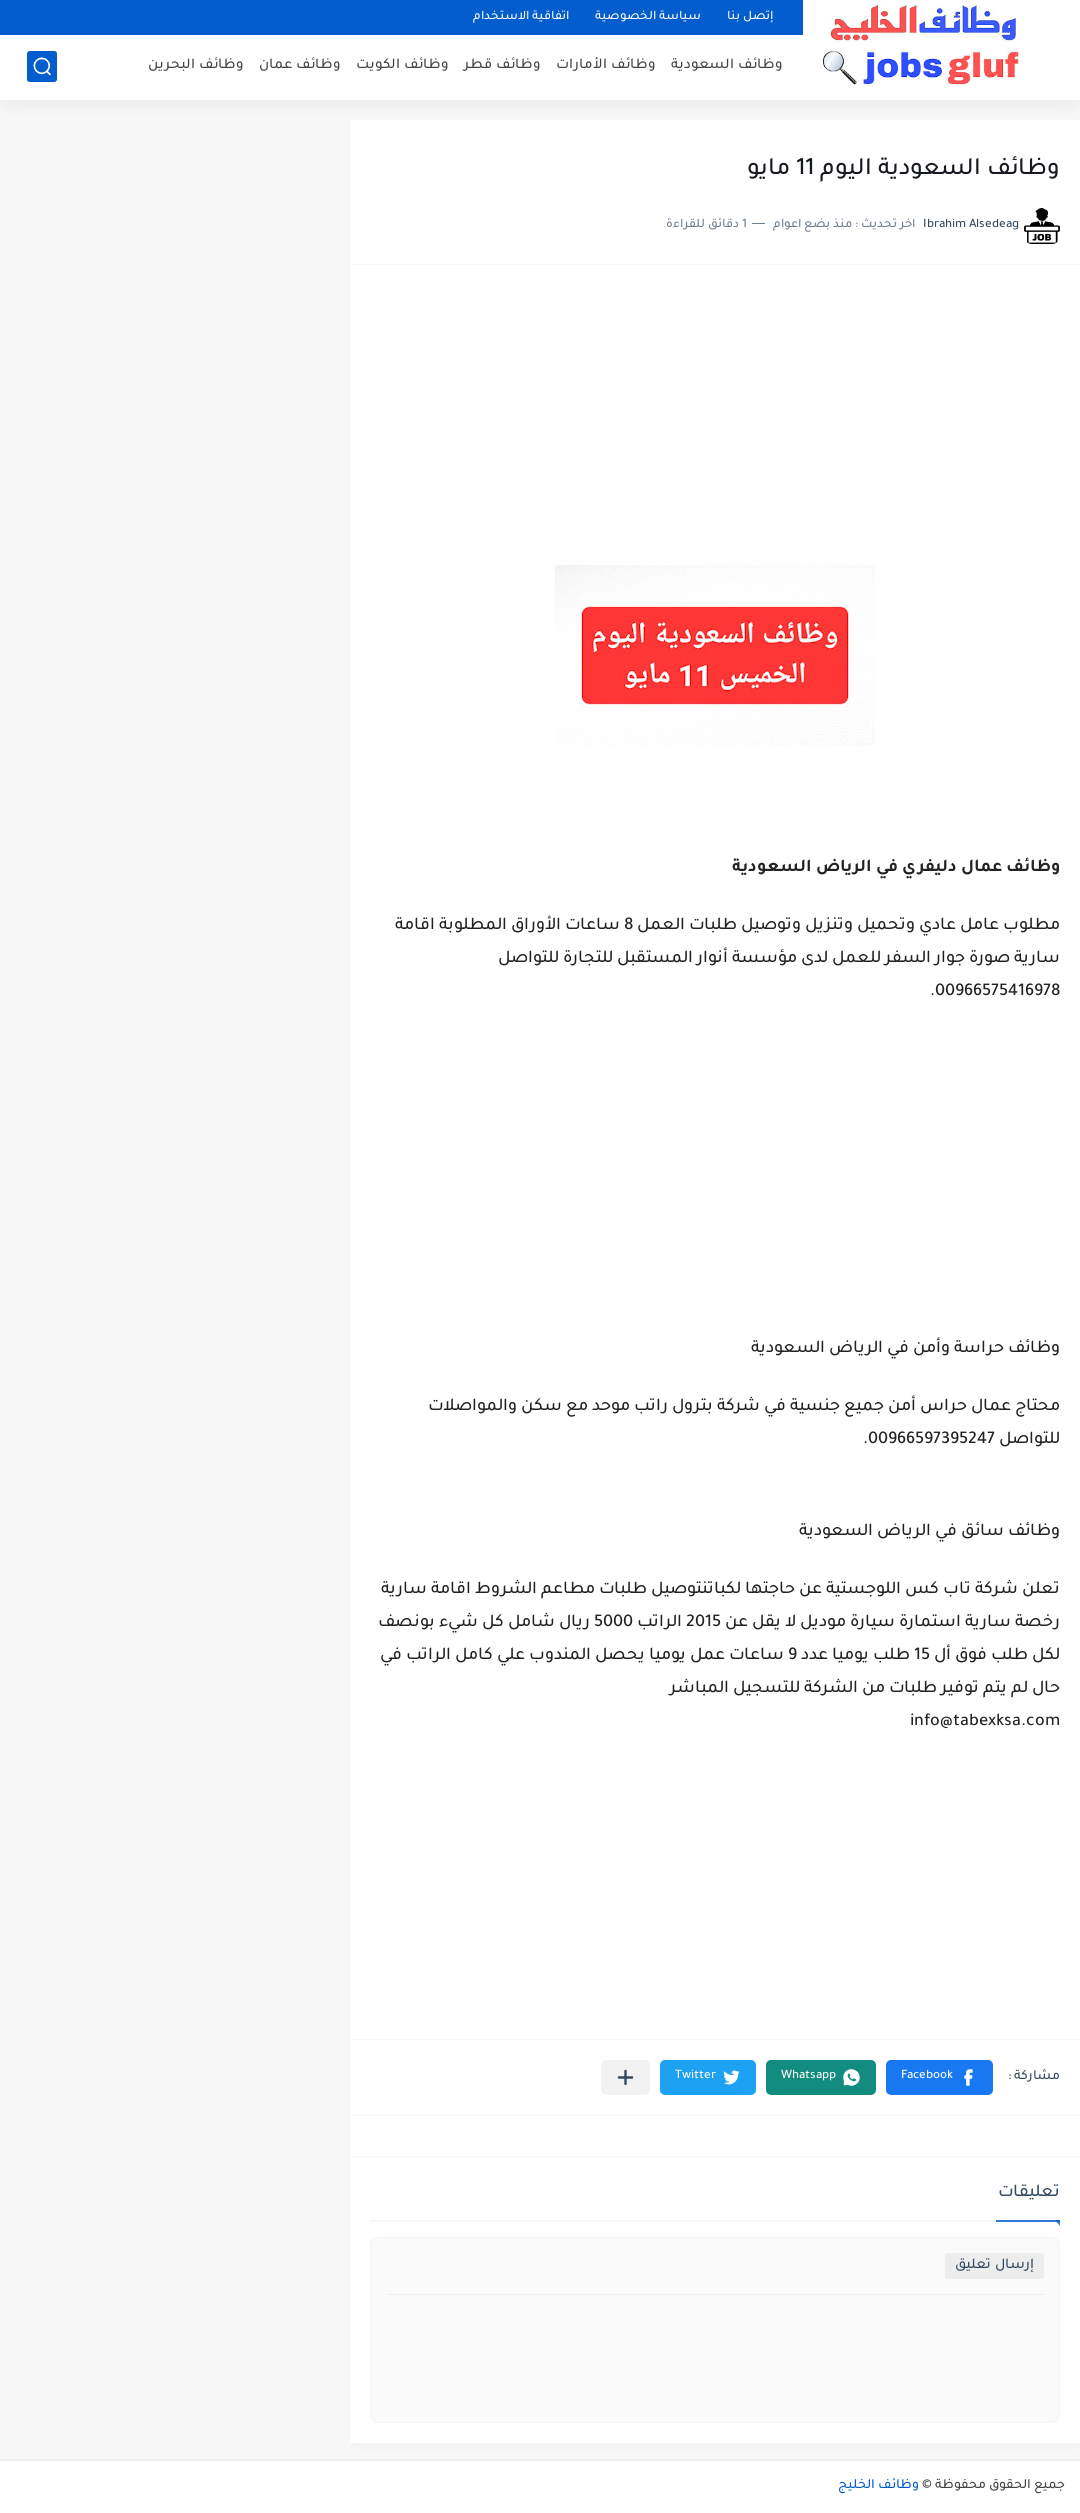  I want to click on اتفاقية الاستخدام, so click(521, 17).